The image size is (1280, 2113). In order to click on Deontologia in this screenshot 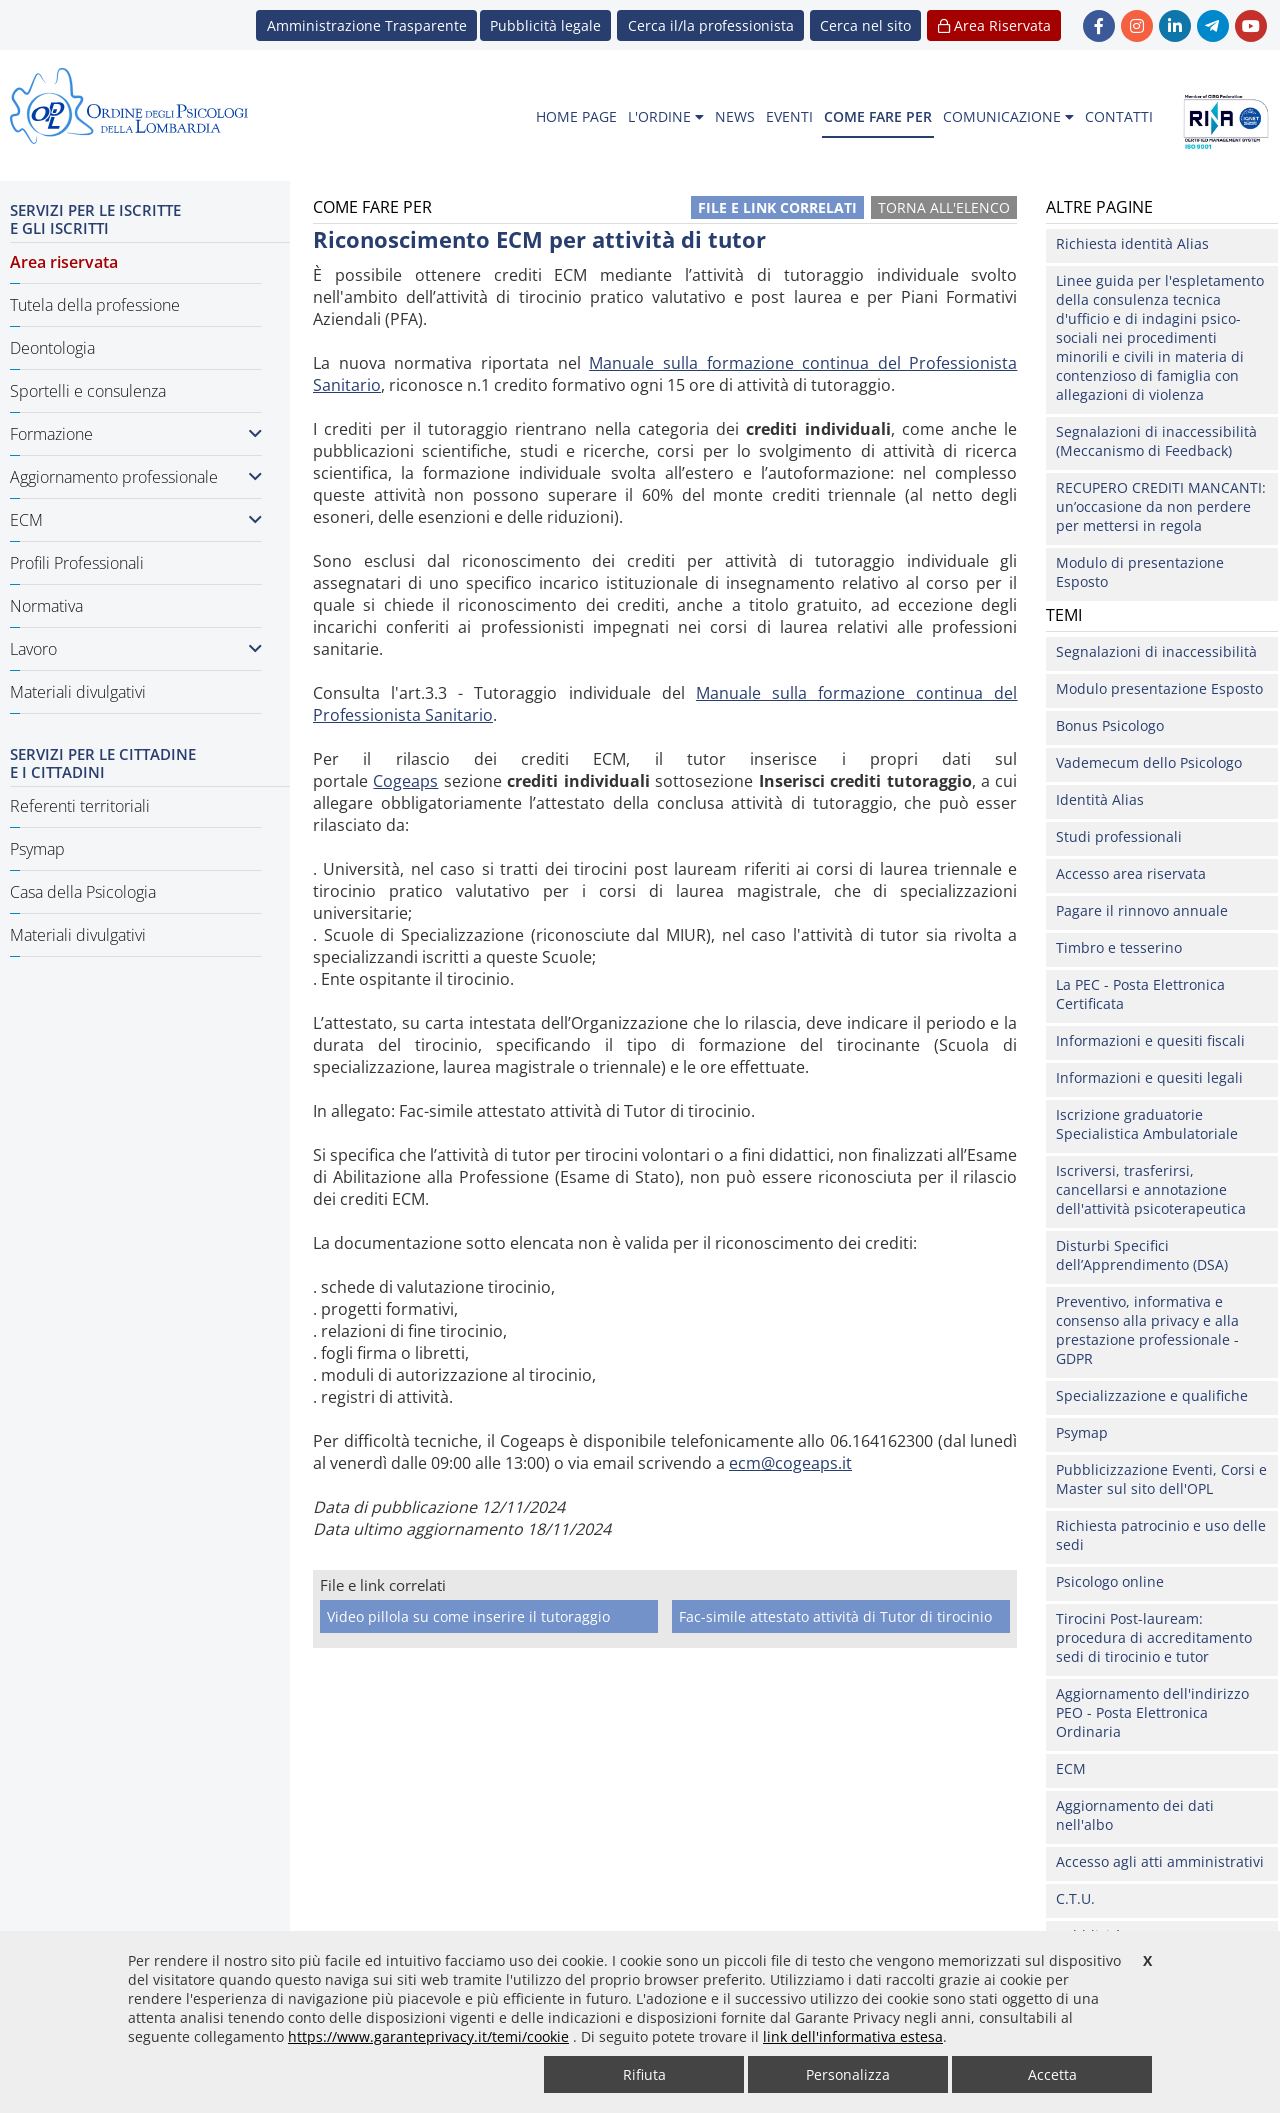, I will do `click(52, 348)`.